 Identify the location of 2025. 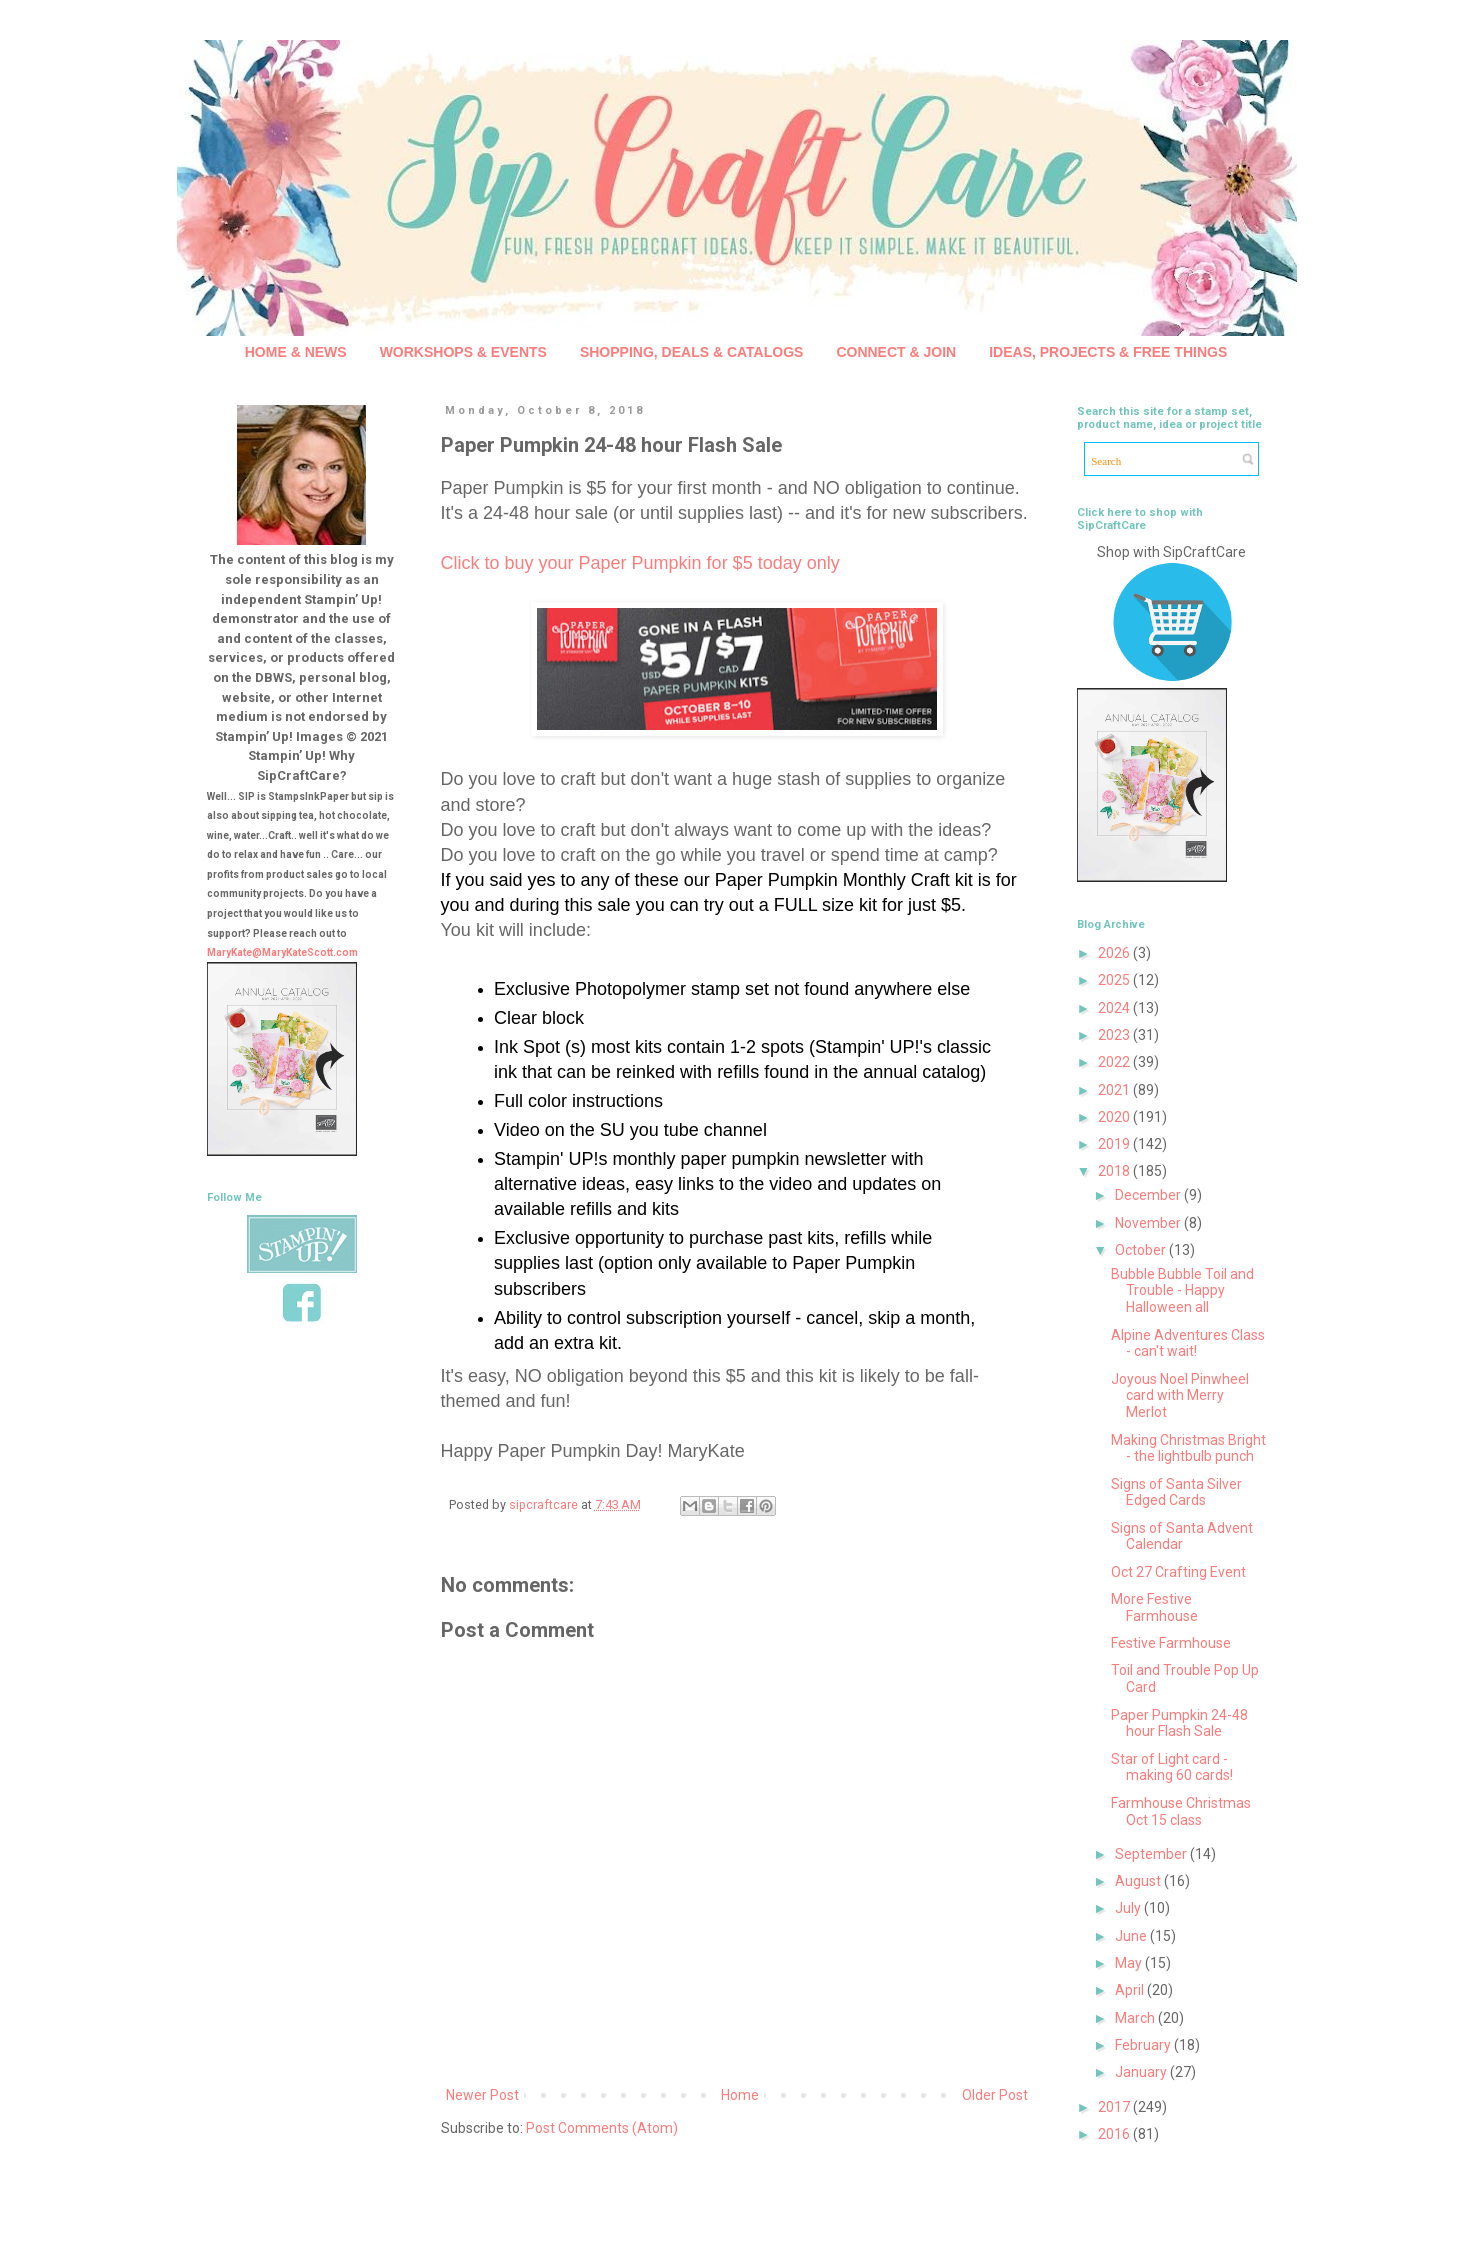
(1115, 980).